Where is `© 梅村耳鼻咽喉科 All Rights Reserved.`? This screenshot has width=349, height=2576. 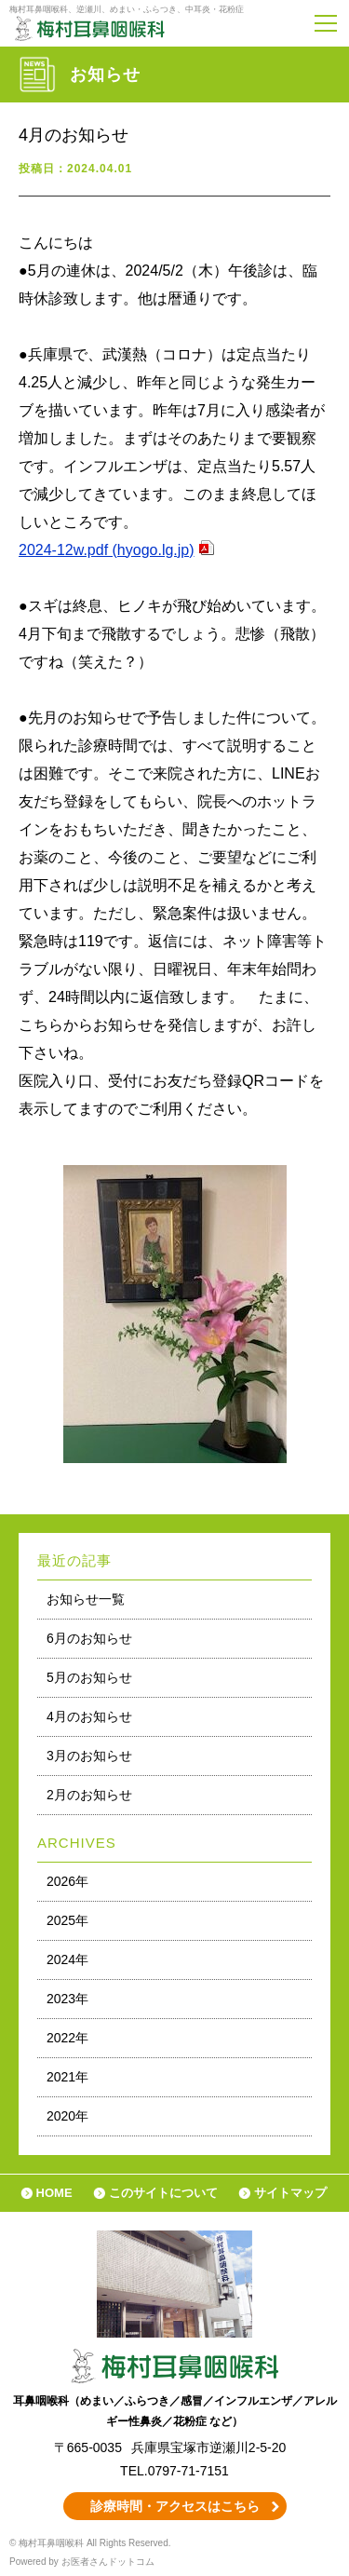
© 梅村耳鼻咽喉科 All Rights Reserved. is located at coordinates (90, 2543).